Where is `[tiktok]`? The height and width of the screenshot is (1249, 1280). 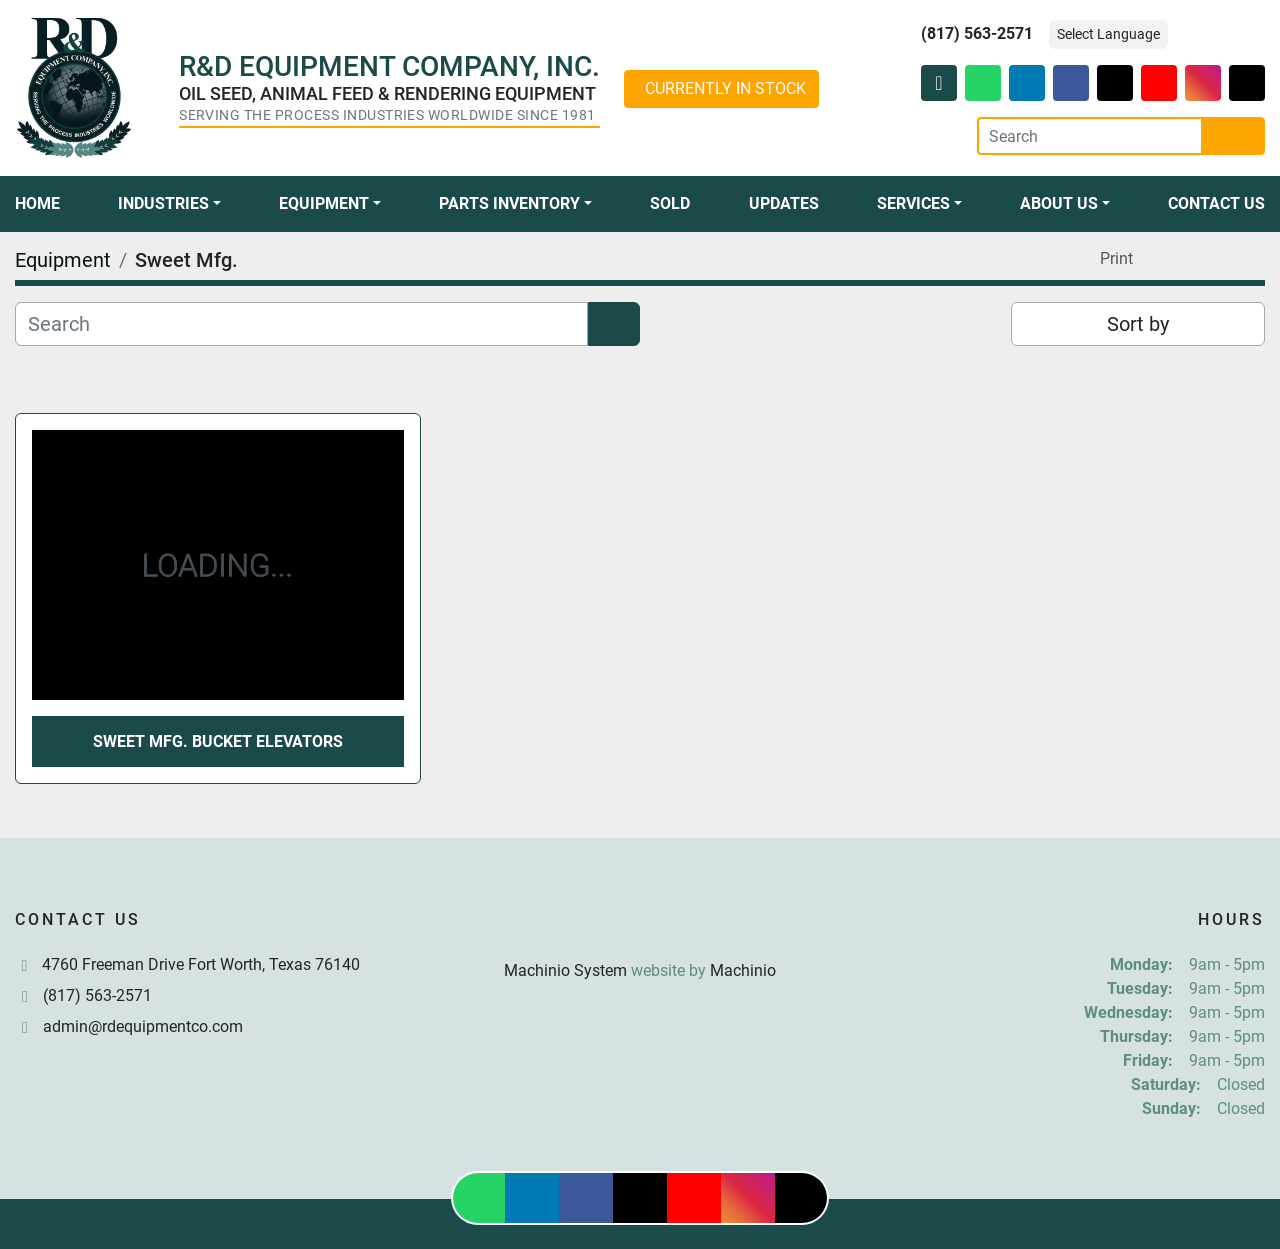 [tiktok] is located at coordinates (1247, 83).